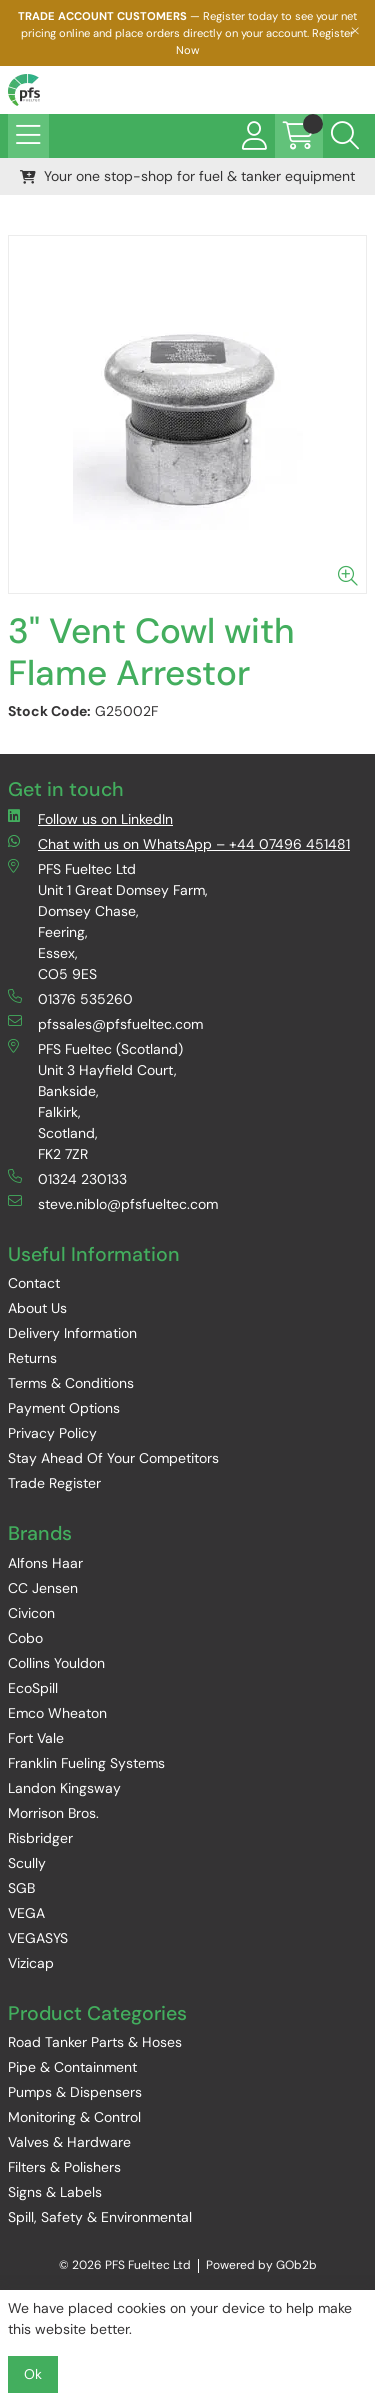 The width and height of the screenshot is (375, 2401). Describe the element at coordinates (45, 1563) in the screenshot. I see `Alfons Haar` at that location.